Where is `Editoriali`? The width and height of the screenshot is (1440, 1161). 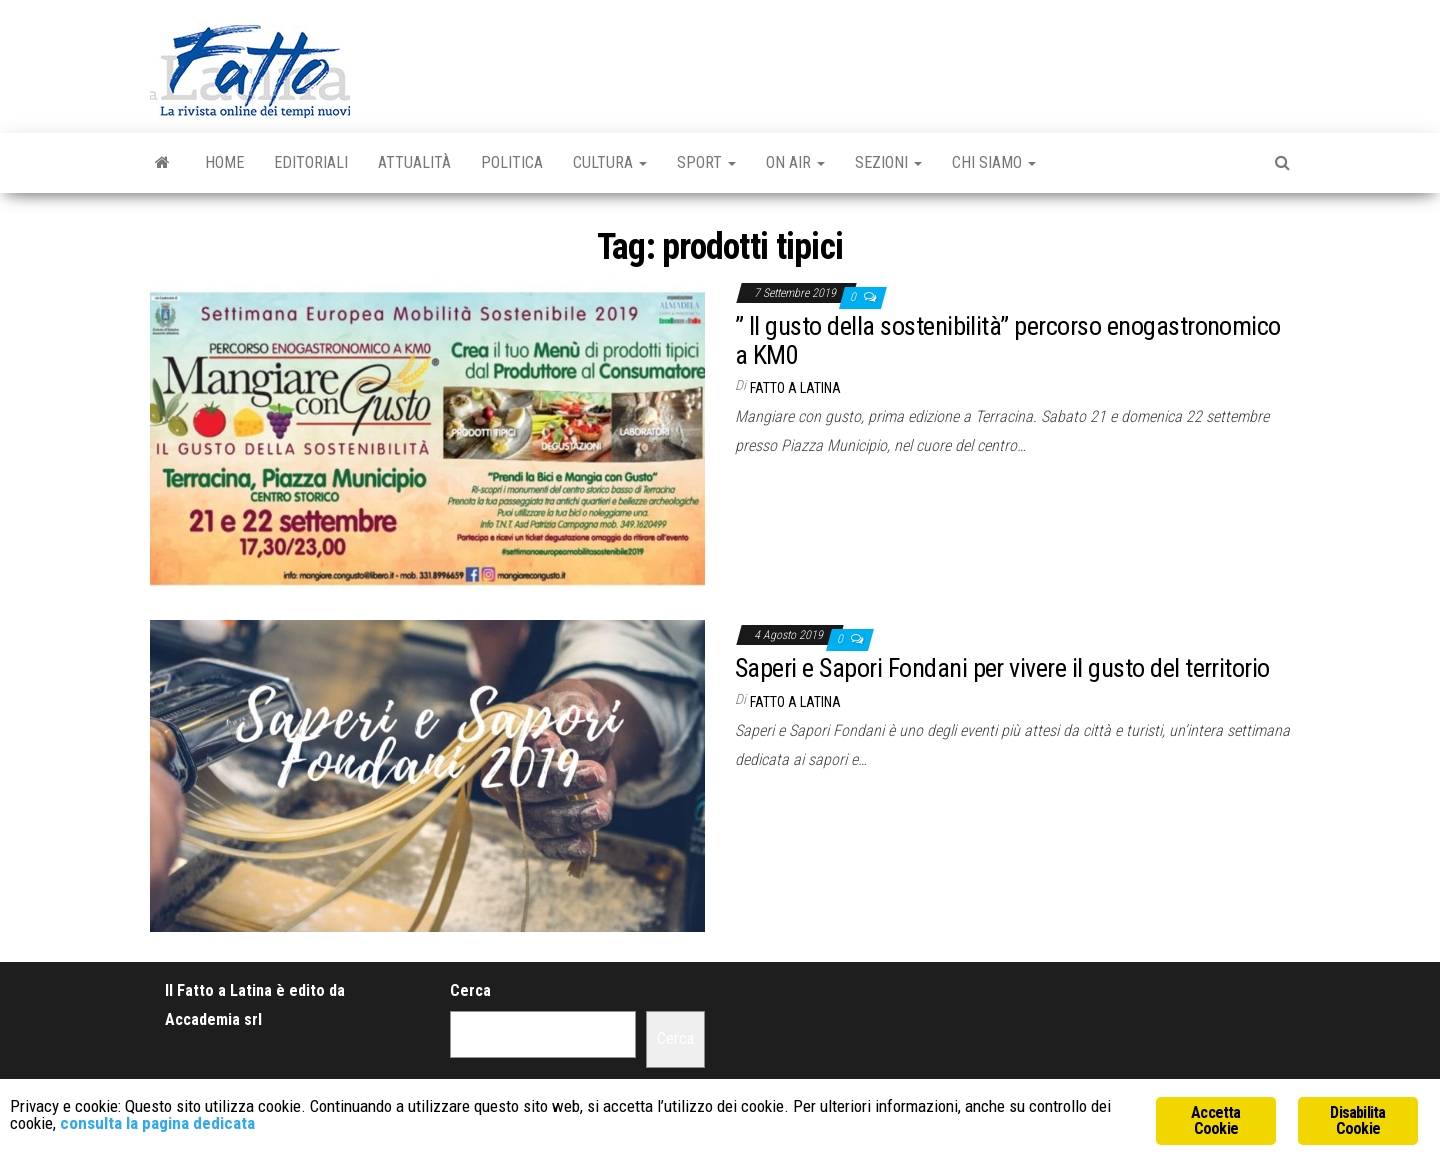 Editoriali is located at coordinates (311, 162).